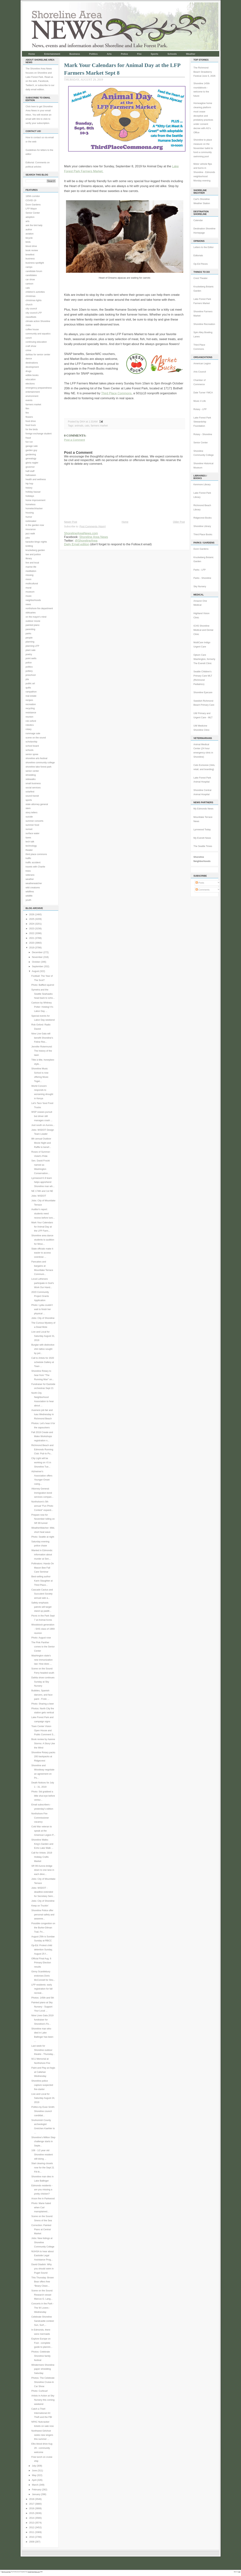  I want to click on kruckeberg garden, so click(35, 550).